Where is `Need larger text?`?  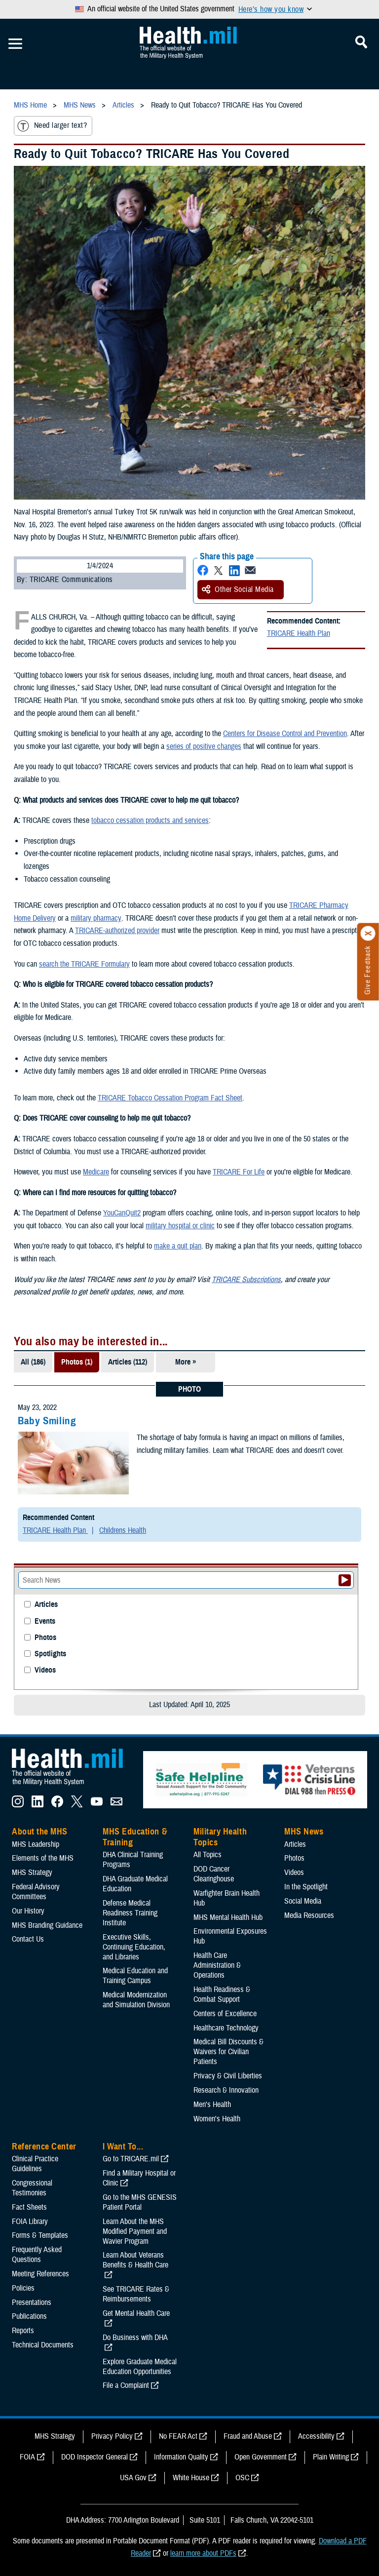
Need larger text? is located at coordinates (52, 126).